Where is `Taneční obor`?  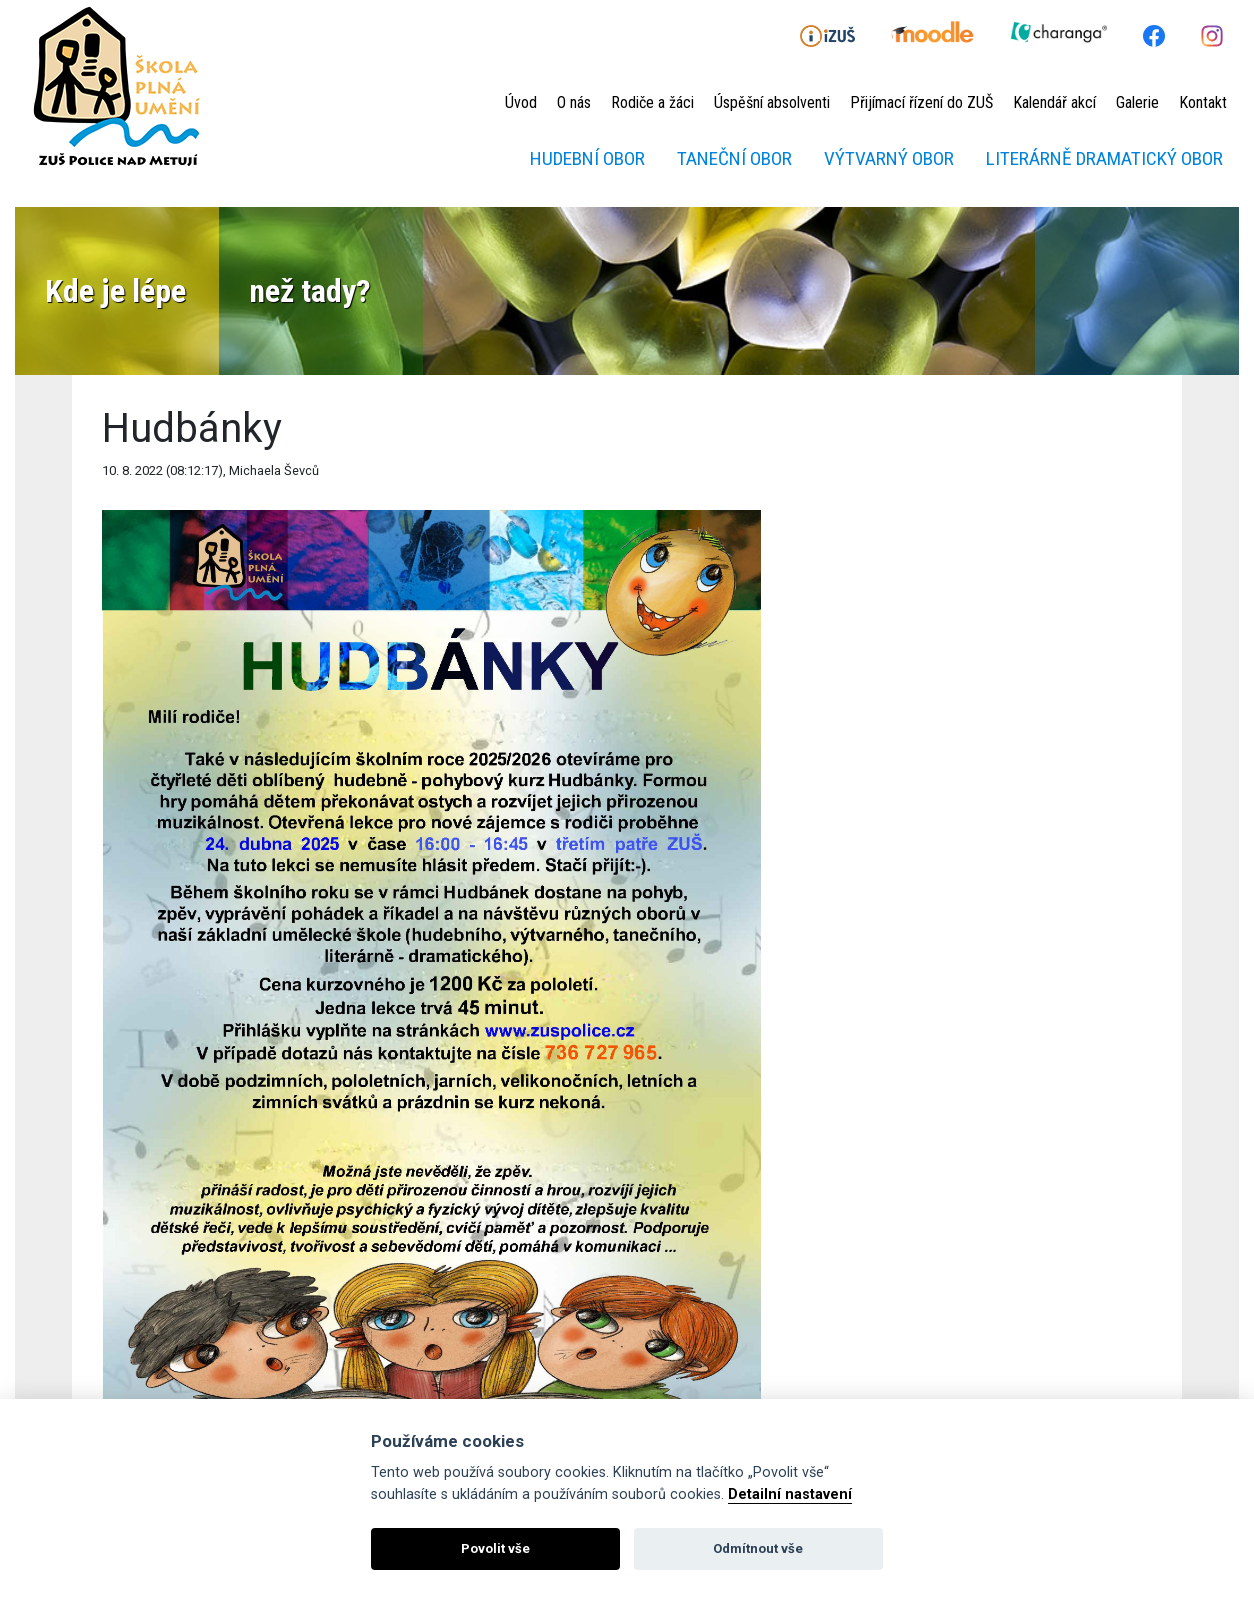 Taneční obor is located at coordinates (734, 158).